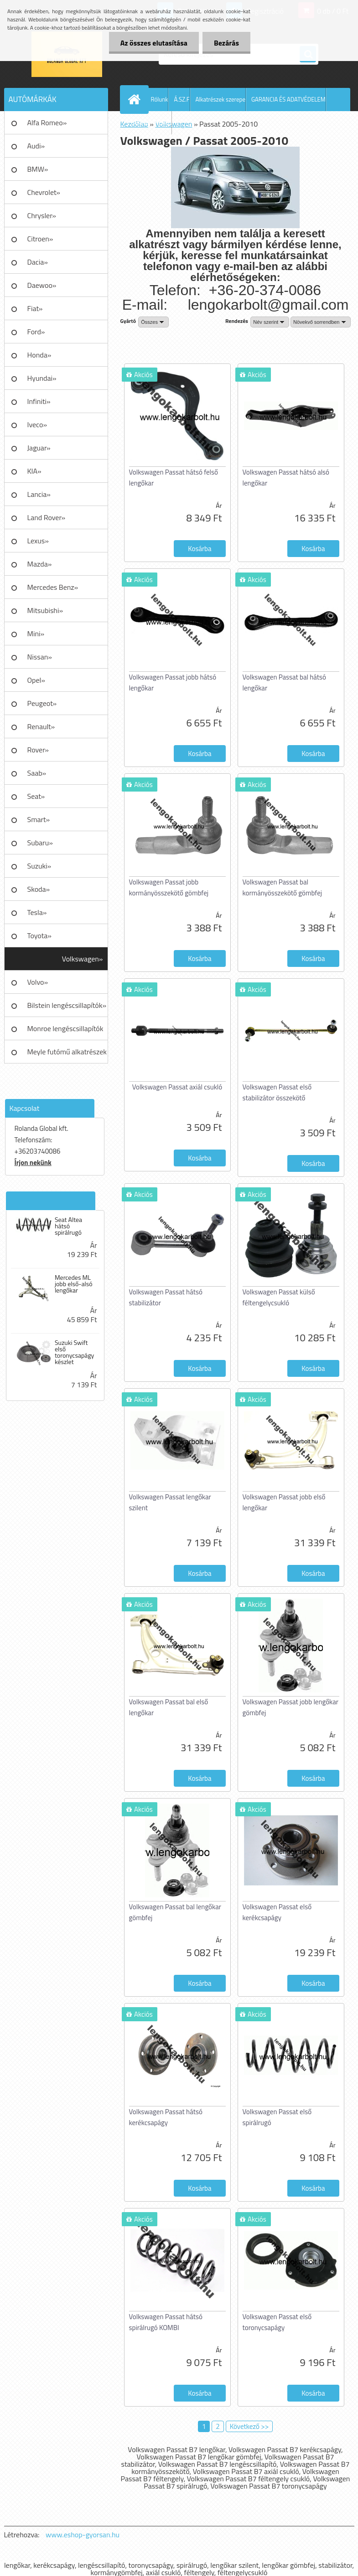 Image resolution: width=358 pixels, height=2576 pixels. What do you see at coordinates (285, 682) in the screenshot?
I see `Volkswagen Passat bal hátsó lengőkar` at bounding box center [285, 682].